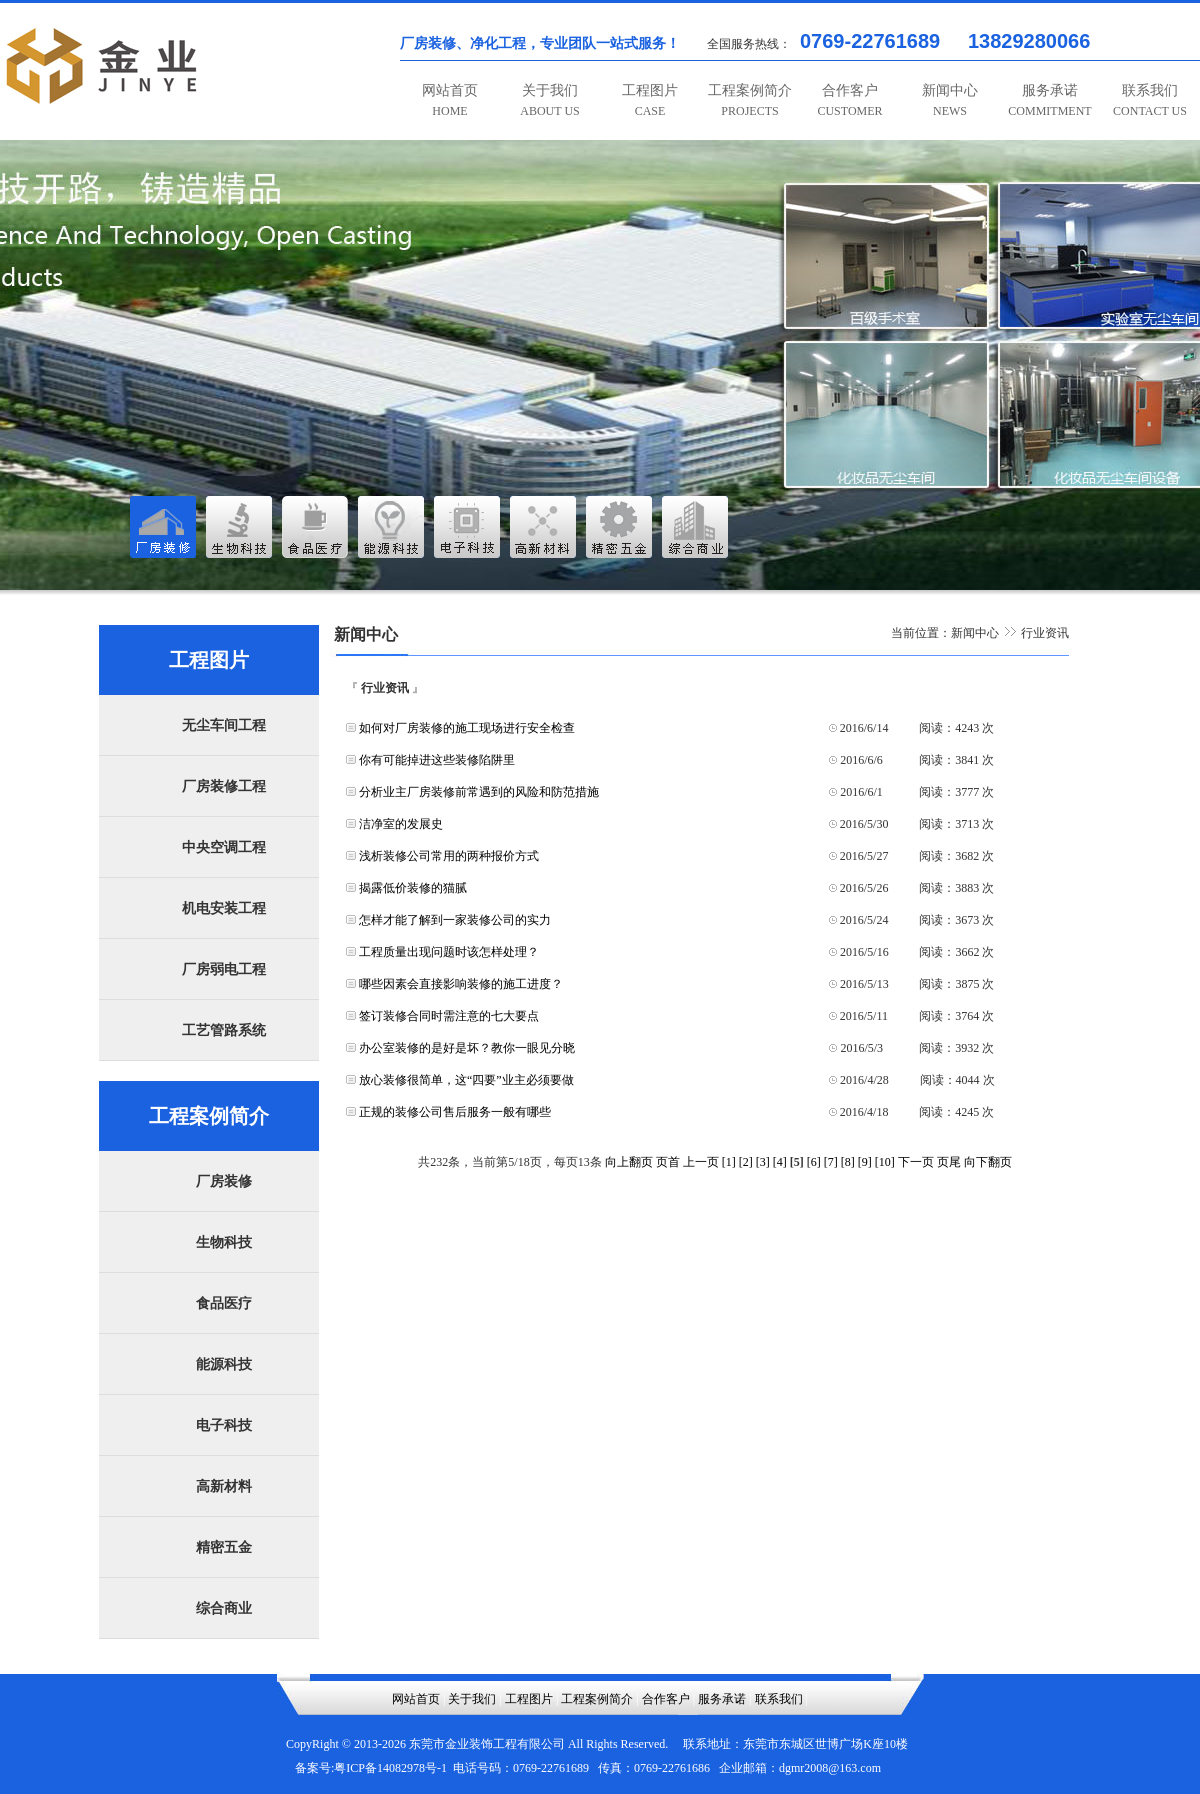  I want to click on 哪些因素会直接影响装修的施工进度？, so click(461, 984).